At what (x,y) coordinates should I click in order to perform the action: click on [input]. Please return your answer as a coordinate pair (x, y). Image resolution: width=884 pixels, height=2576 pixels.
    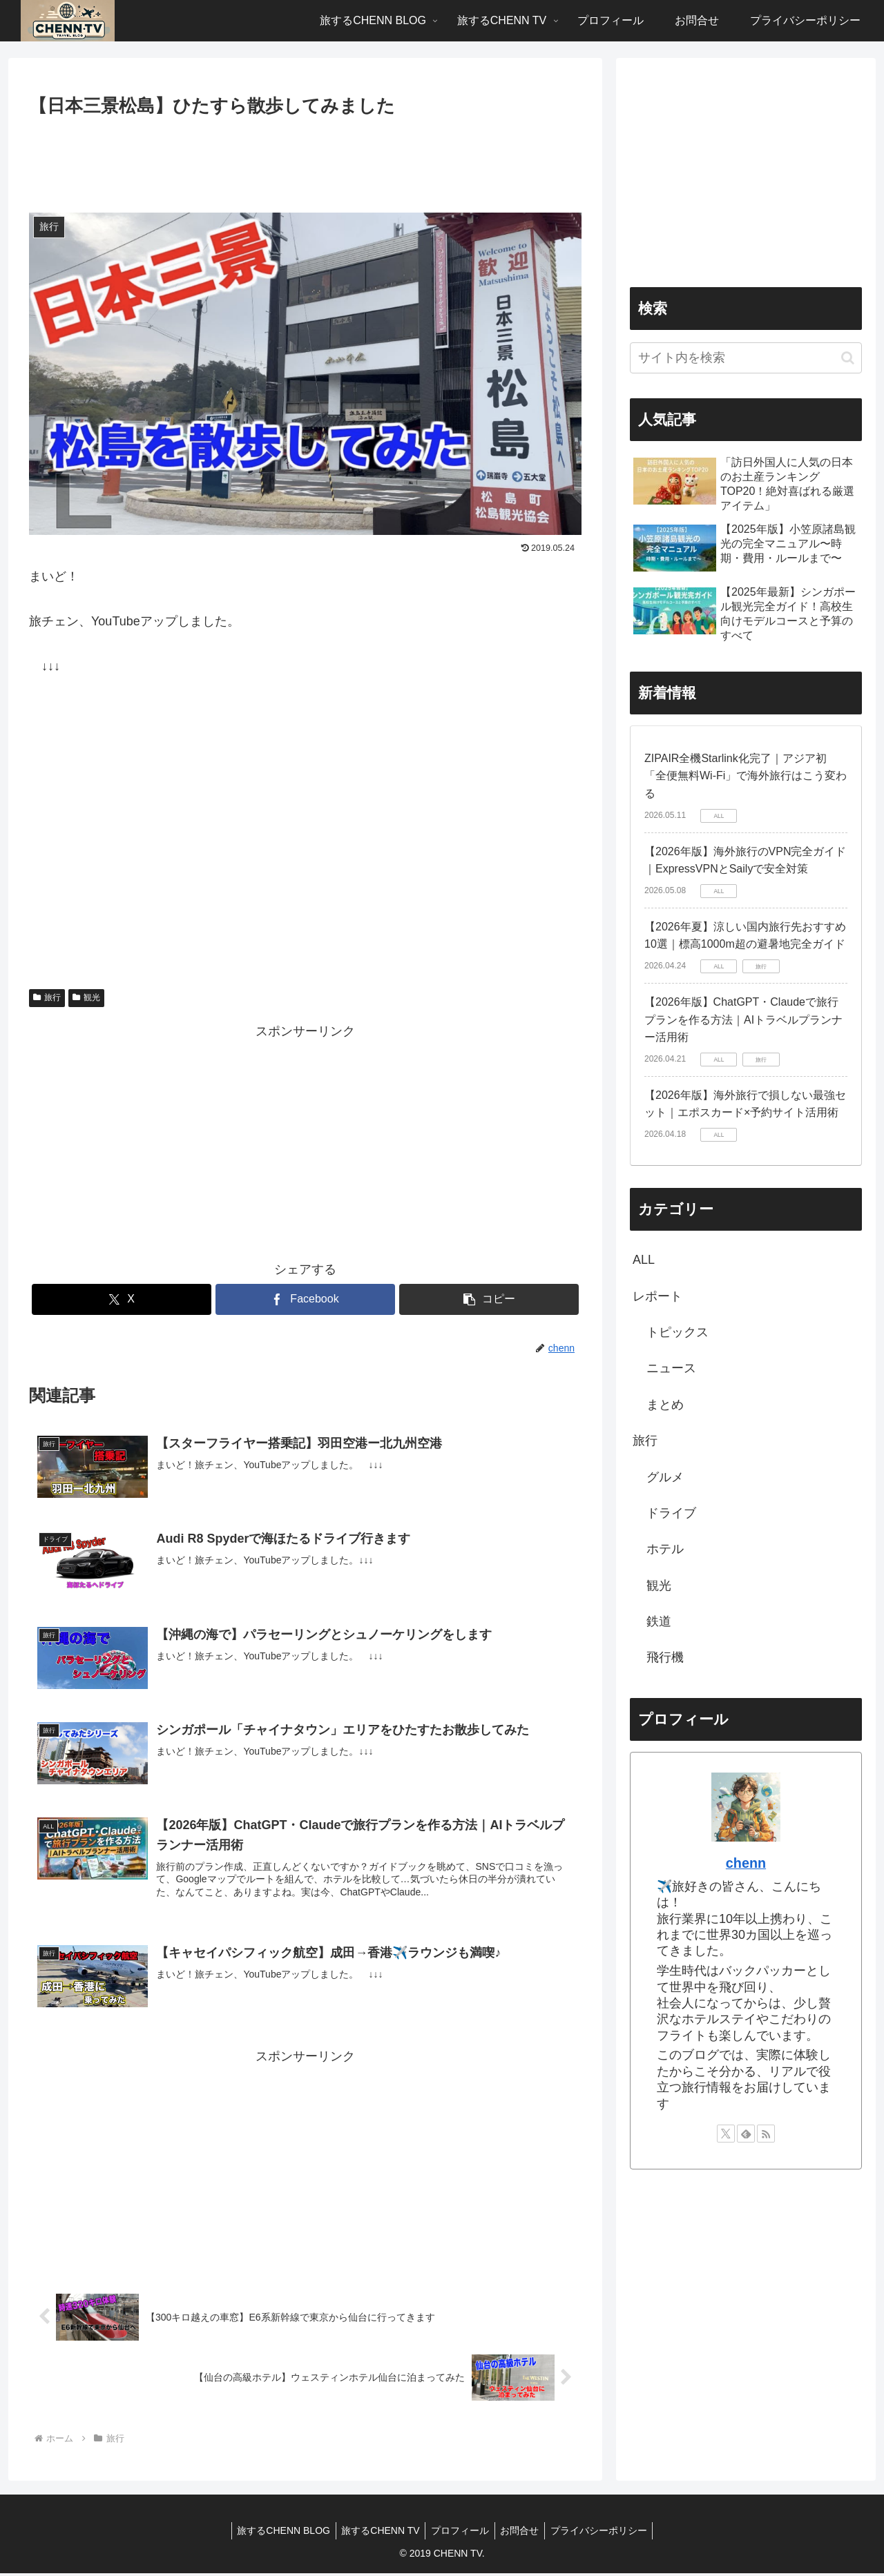
    Looking at the image, I should click on (746, 357).